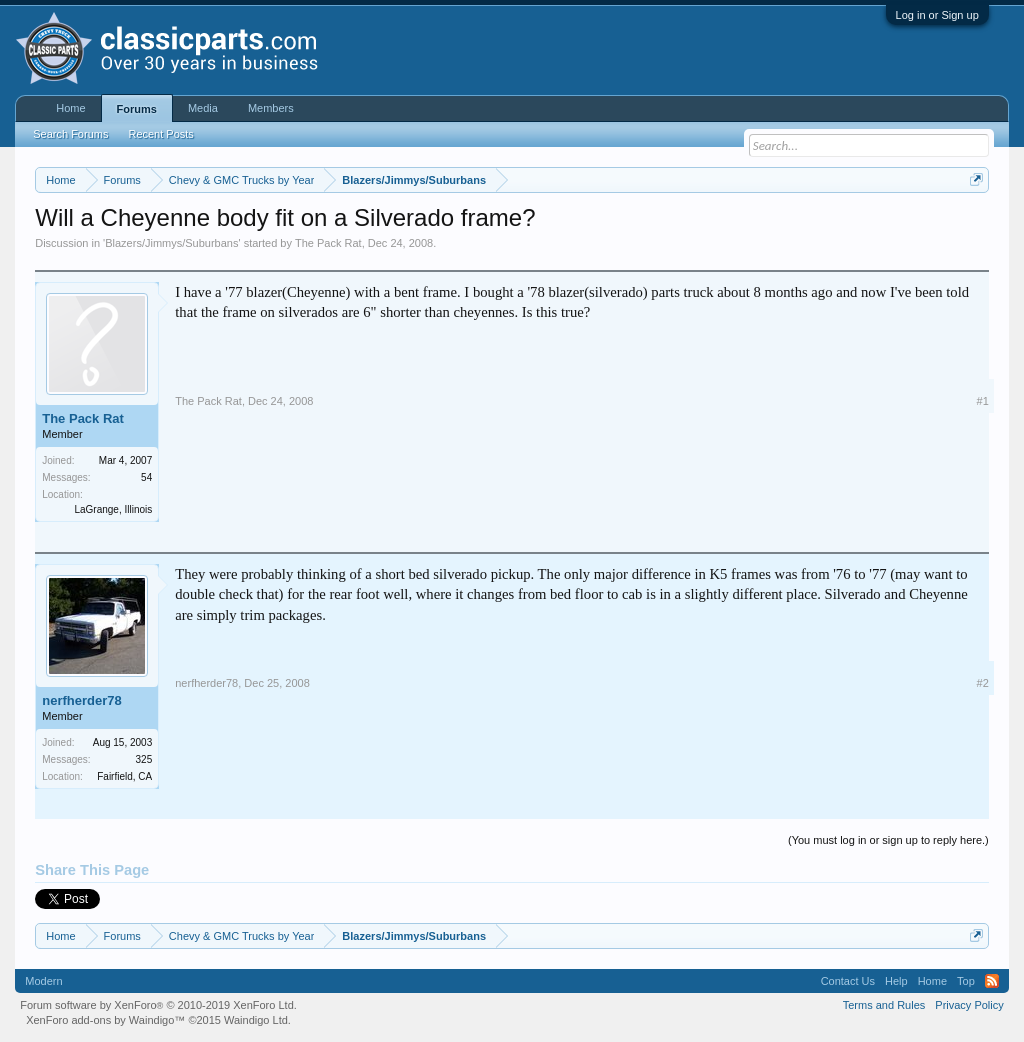 The width and height of the screenshot is (1024, 1042). What do you see at coordinates (81, 700) in the screenshot?
I see `nerfherder78` at bounding box center [81, 700].